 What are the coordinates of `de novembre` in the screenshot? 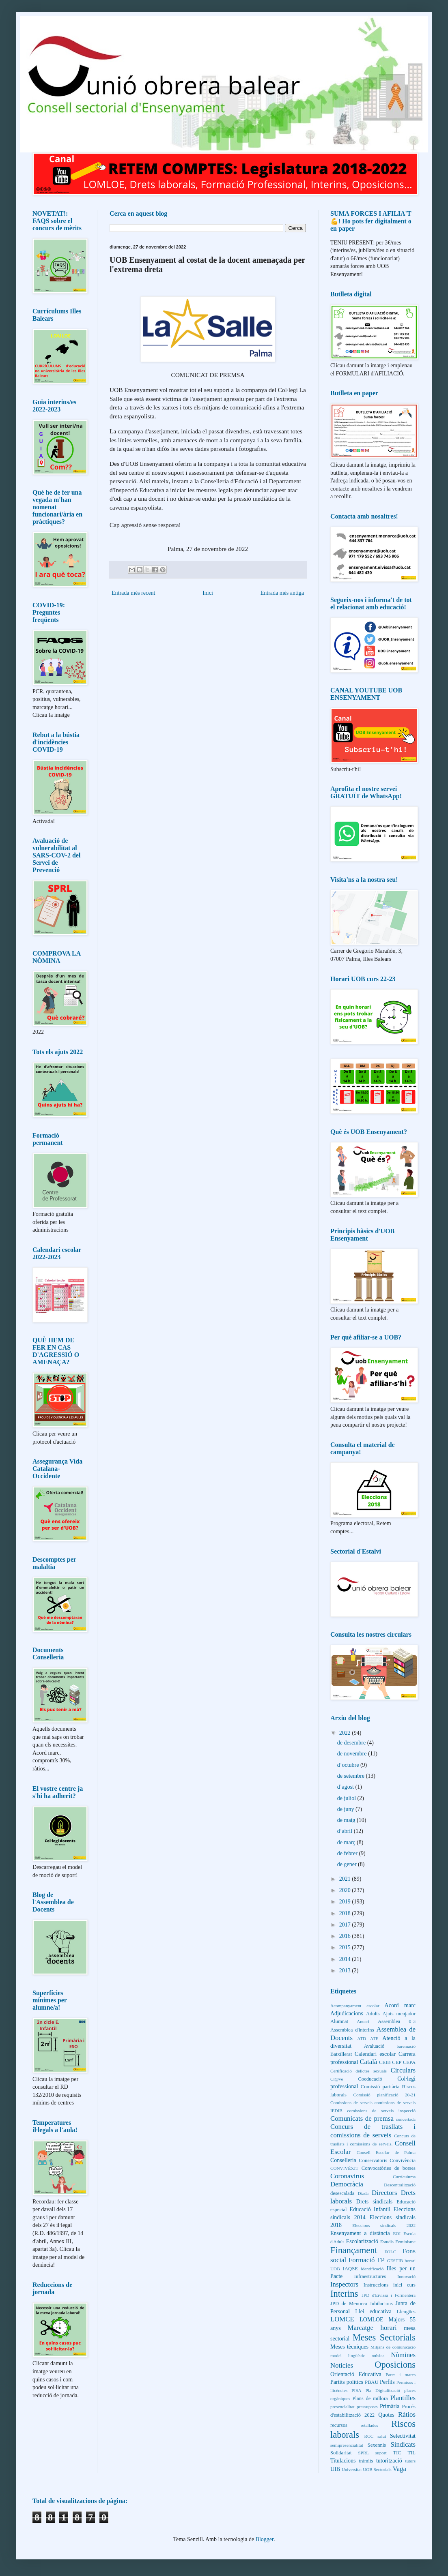 It's located at (352, 1754).